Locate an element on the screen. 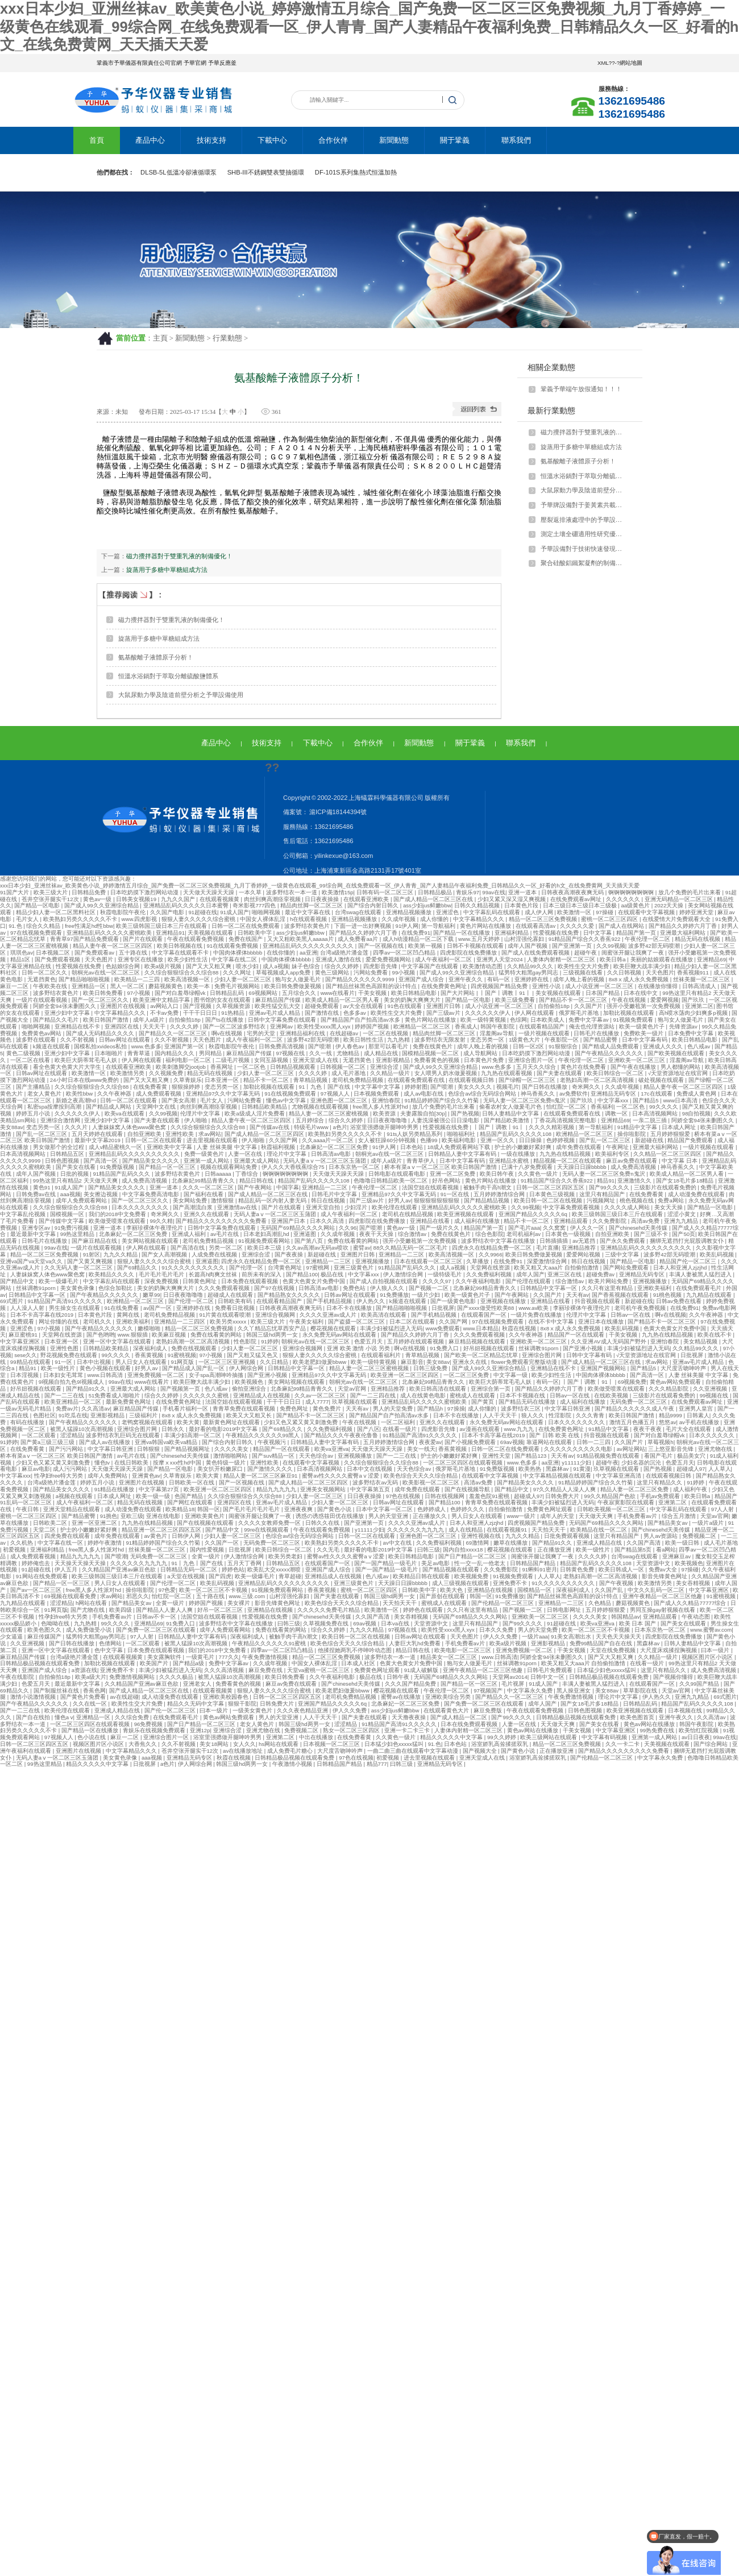 Image resolution: width=739 pixels, height=2576 pixels. 综合色影院 is located at coordinates (489, 1234).